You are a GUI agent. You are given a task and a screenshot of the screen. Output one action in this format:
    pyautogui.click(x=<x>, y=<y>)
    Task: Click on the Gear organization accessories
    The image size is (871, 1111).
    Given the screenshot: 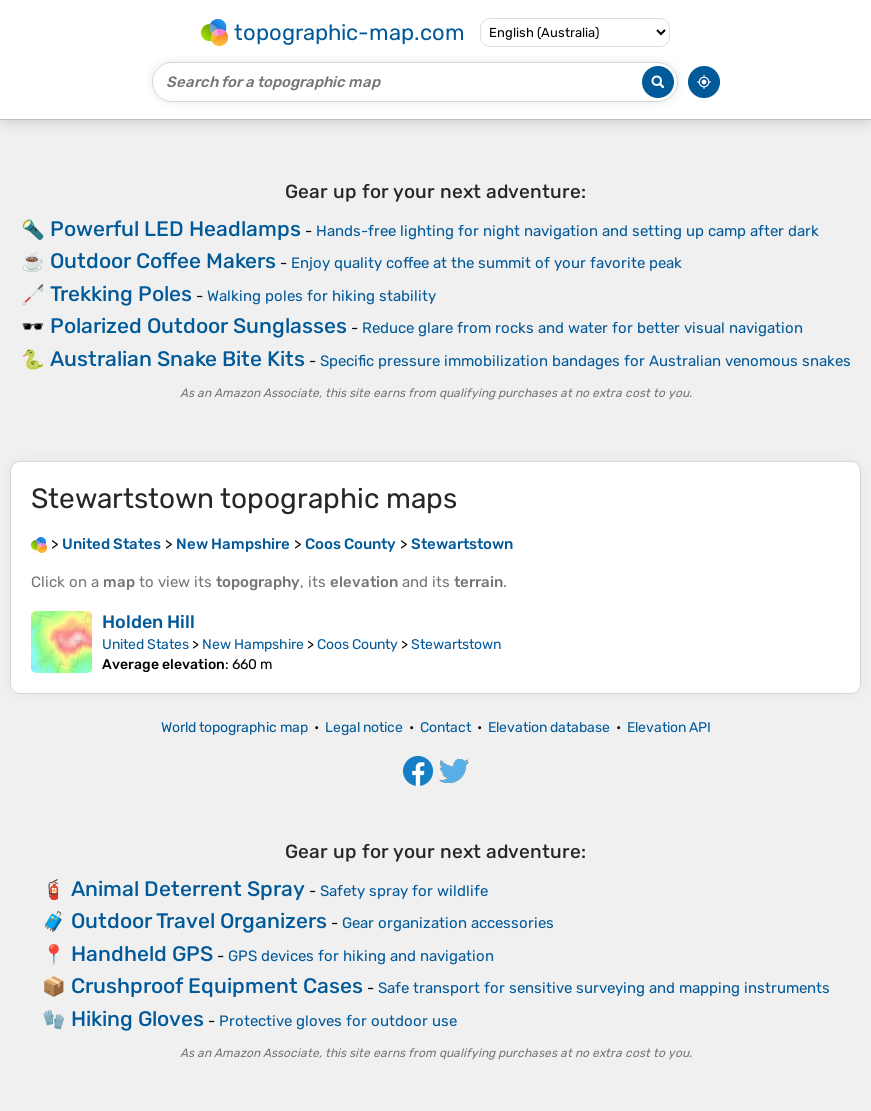 What is the action you would take?
    pyautogui.click(x=448, y=923)
    